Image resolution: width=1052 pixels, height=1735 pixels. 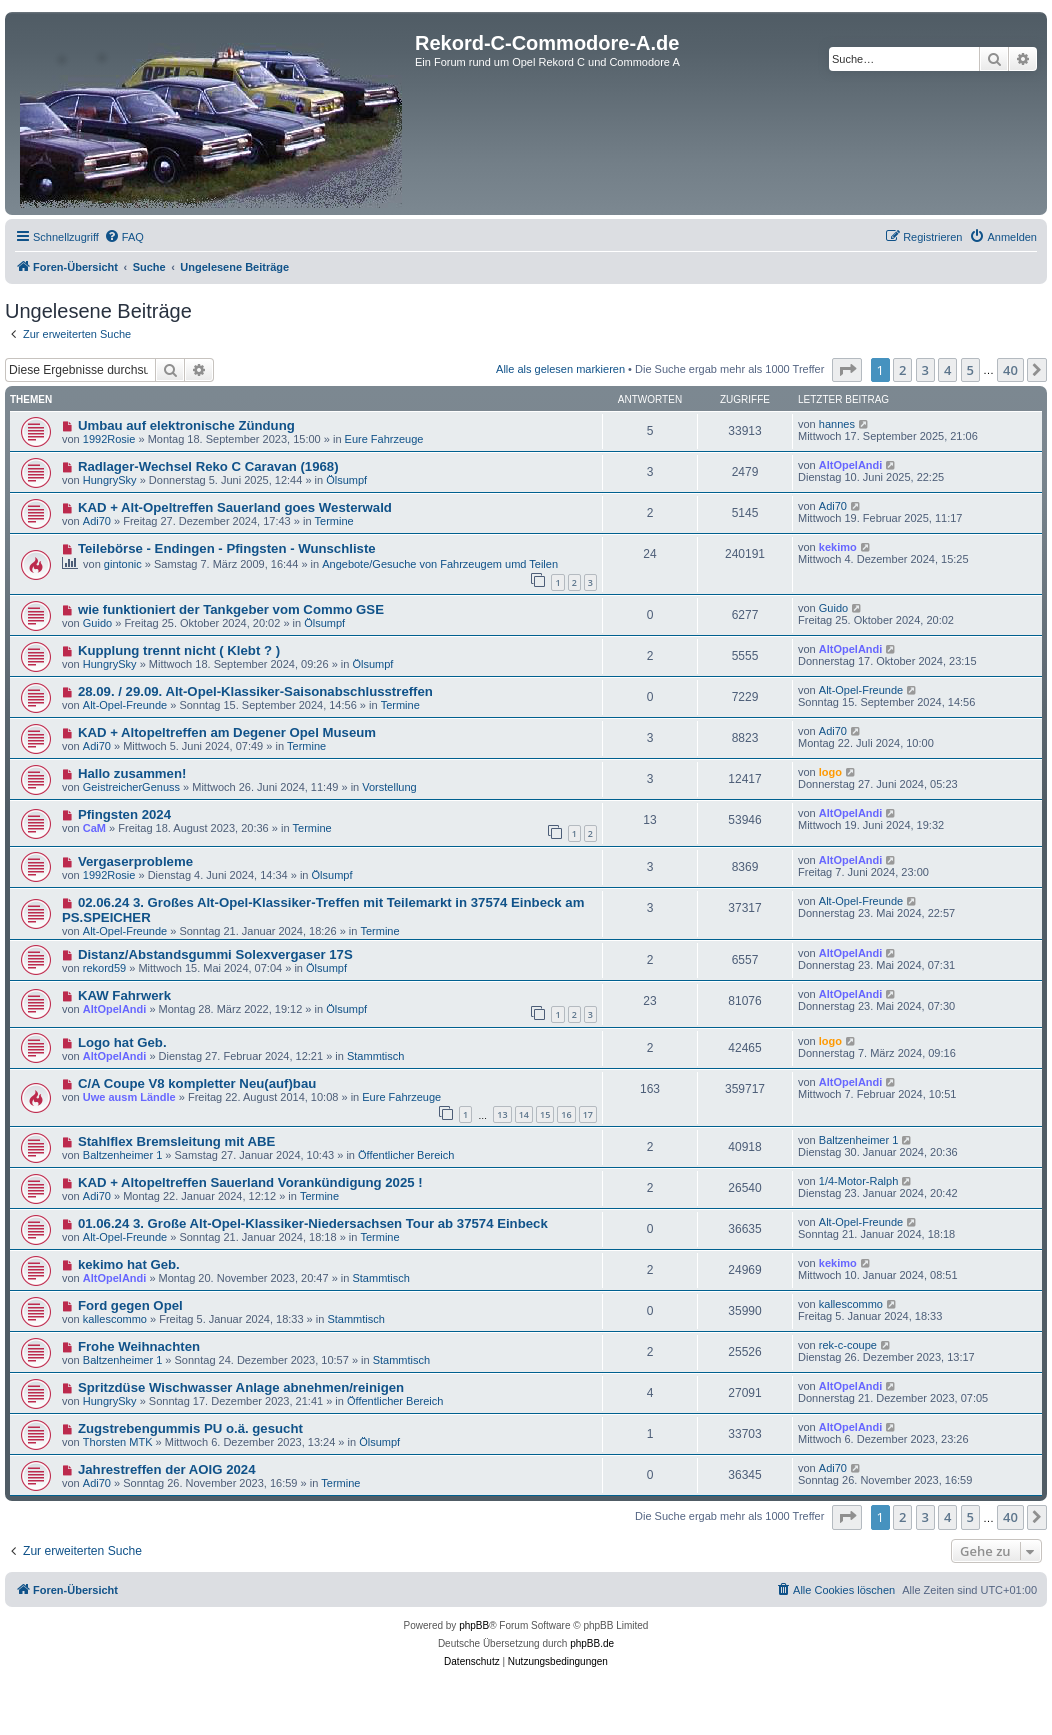 What do you see at coordinates (97, 623) in the screenshot?
I see `Guido` at bounding box center [97, 623].